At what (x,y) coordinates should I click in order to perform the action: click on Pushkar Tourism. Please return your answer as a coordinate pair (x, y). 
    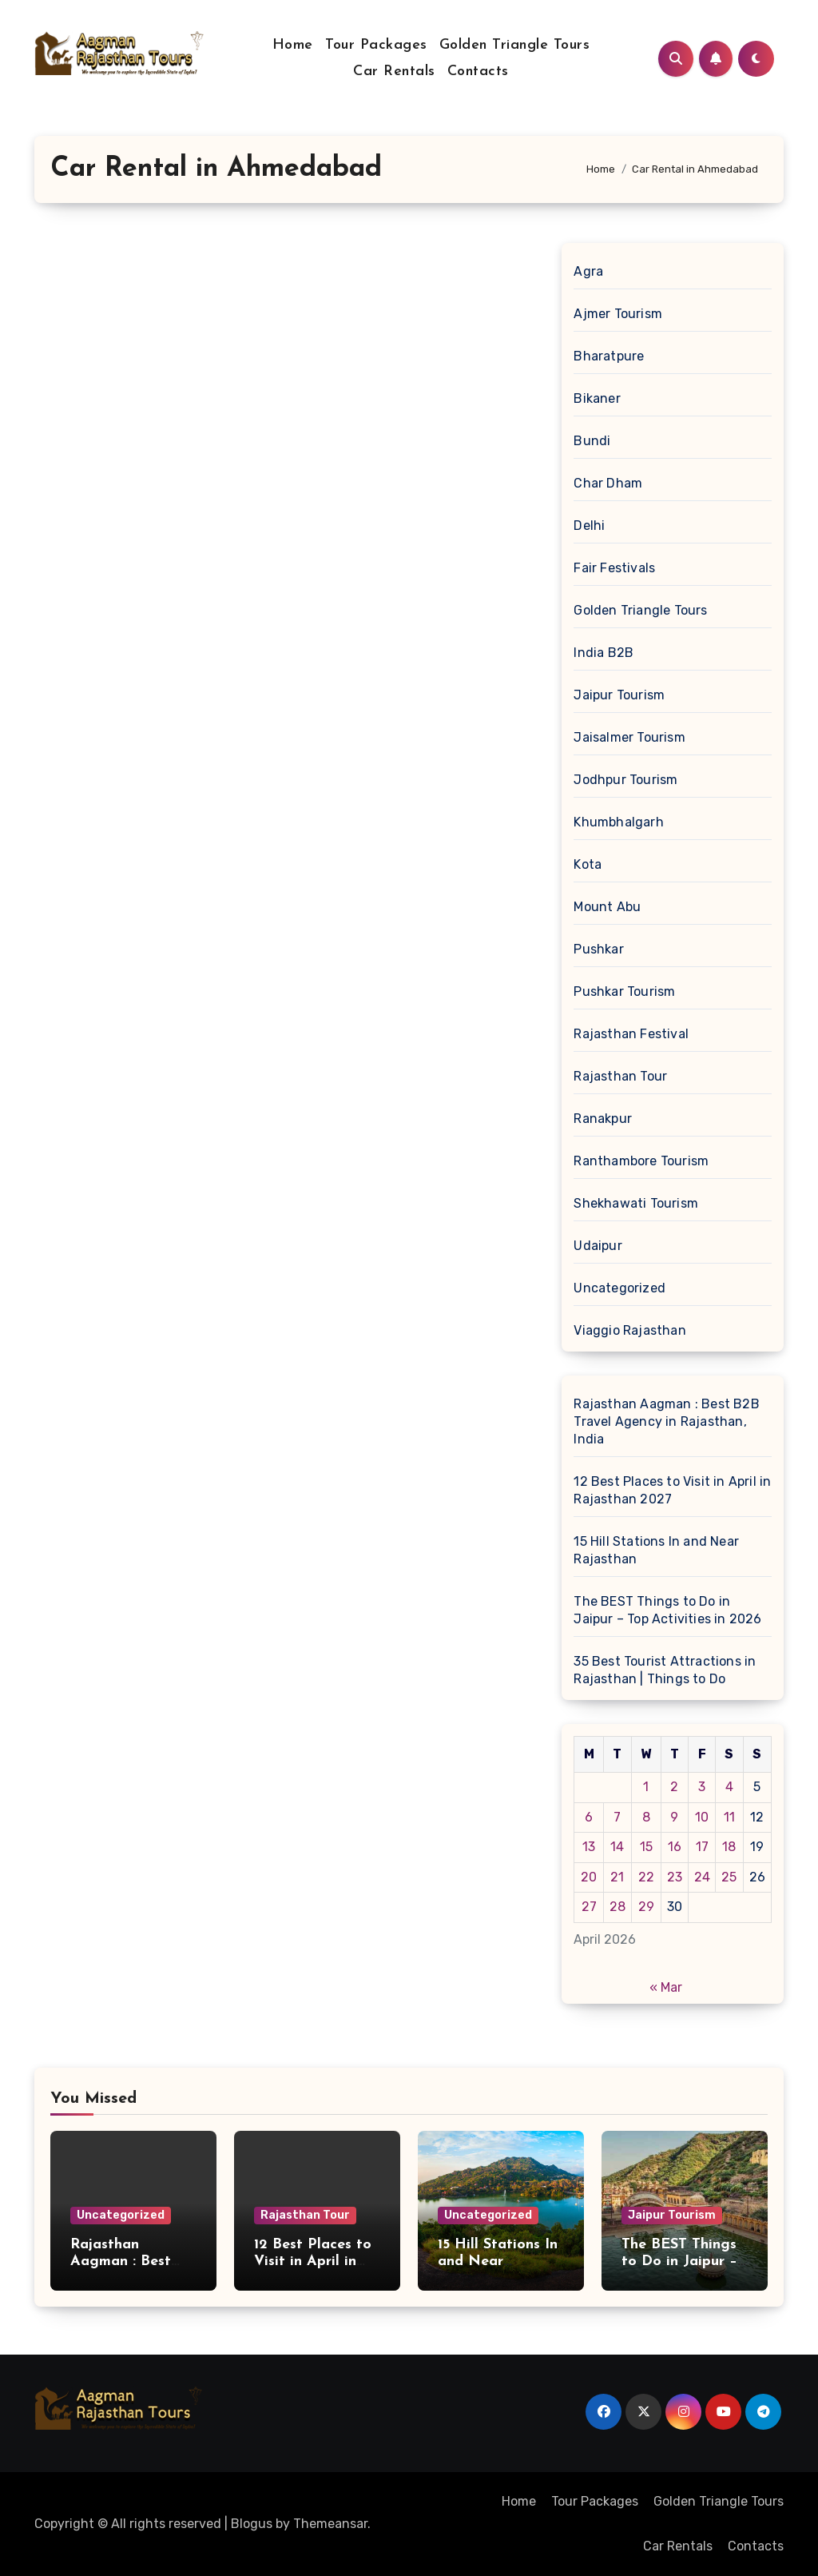
    Looking at the image, I should click on (624, 991).